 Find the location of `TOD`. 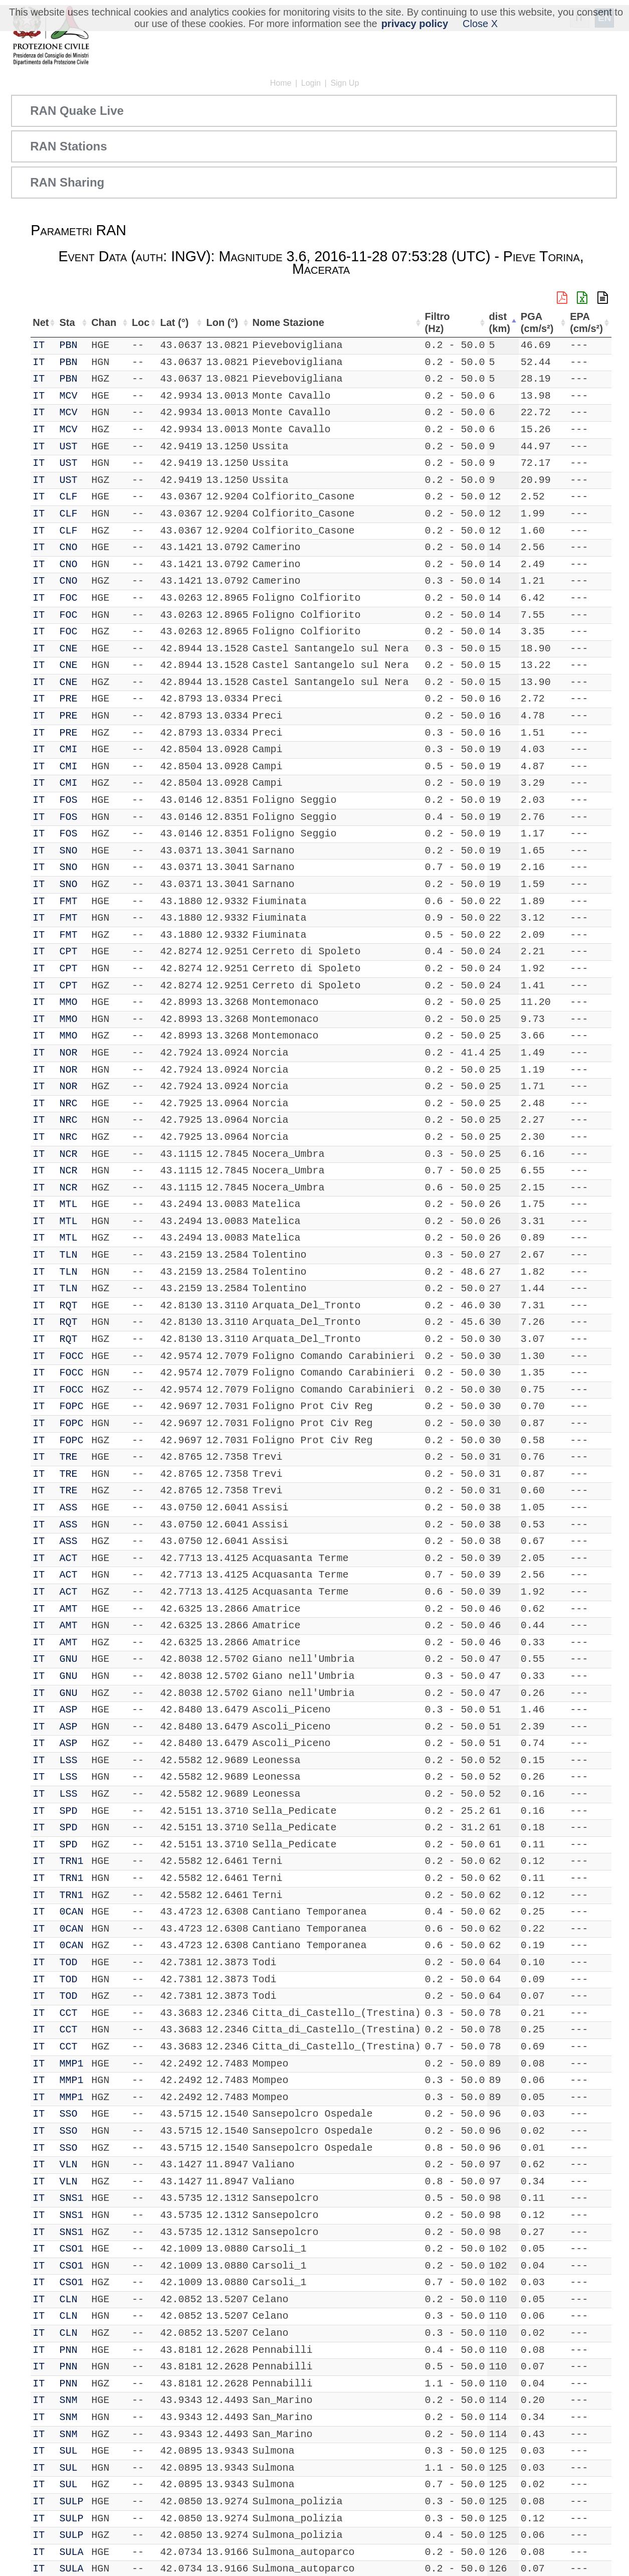

TOD is located at coordinates (70, 1962).